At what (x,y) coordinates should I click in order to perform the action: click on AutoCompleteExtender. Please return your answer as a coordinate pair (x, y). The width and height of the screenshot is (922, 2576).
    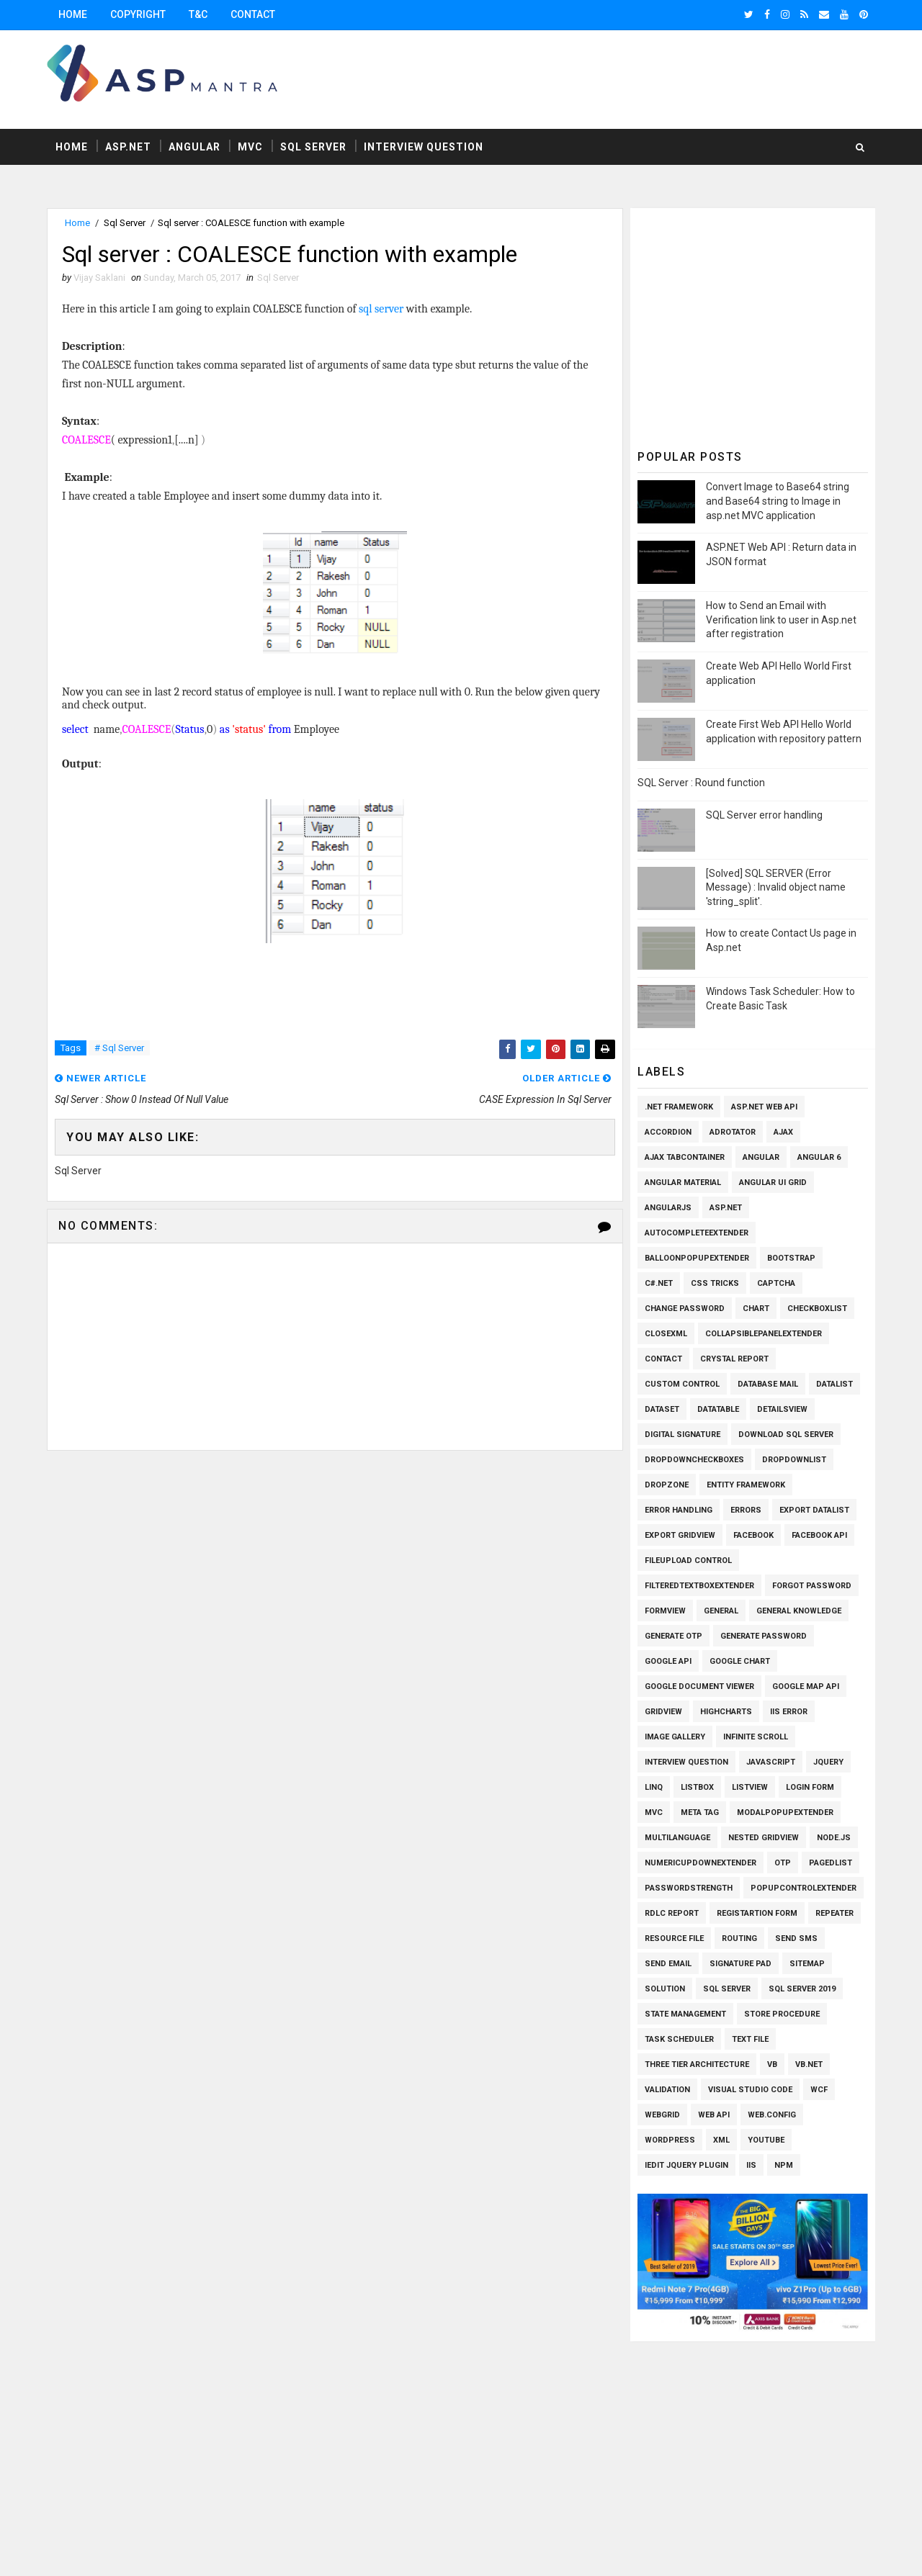
    Looking at the image, I should click on (696, 1233).